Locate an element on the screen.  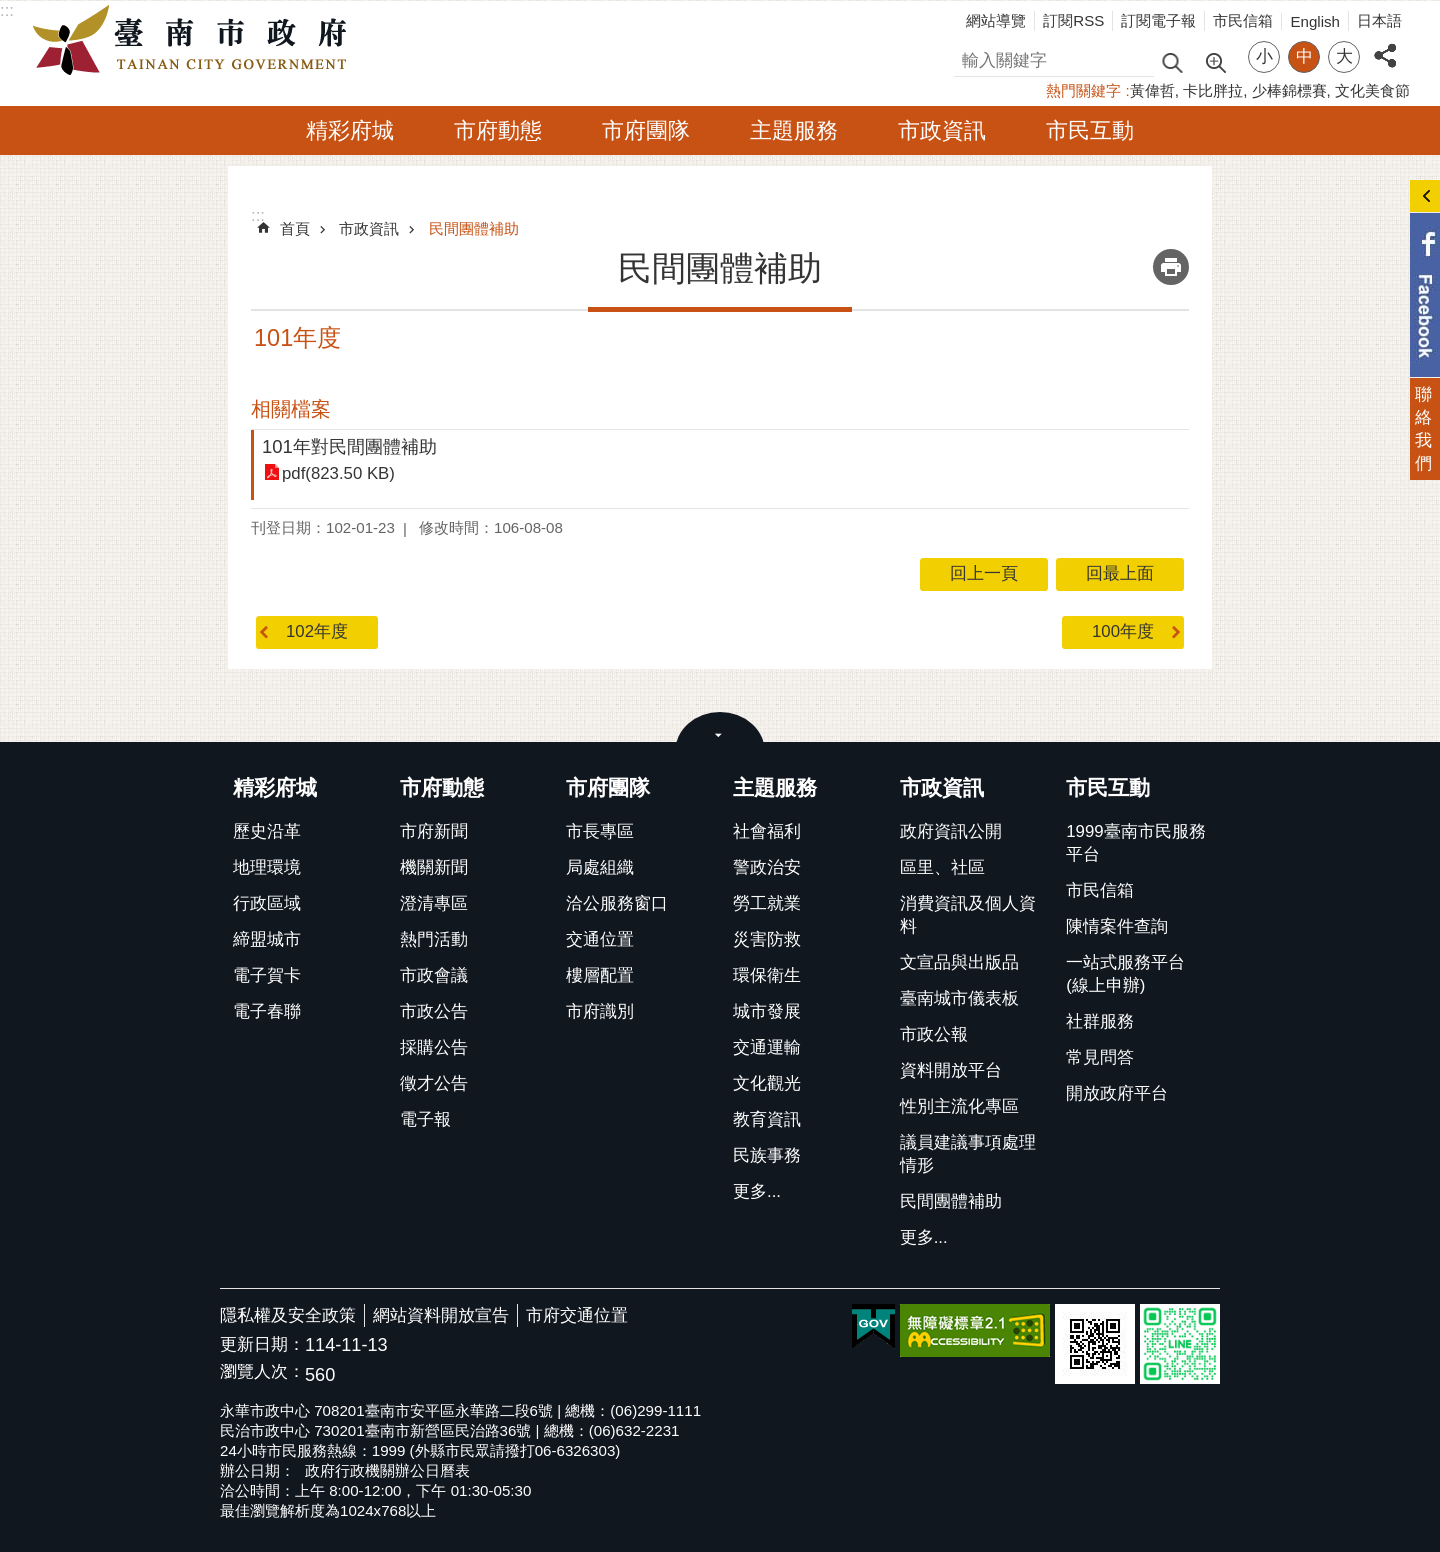
常見問答 is located at coordinates (1100, 1057).